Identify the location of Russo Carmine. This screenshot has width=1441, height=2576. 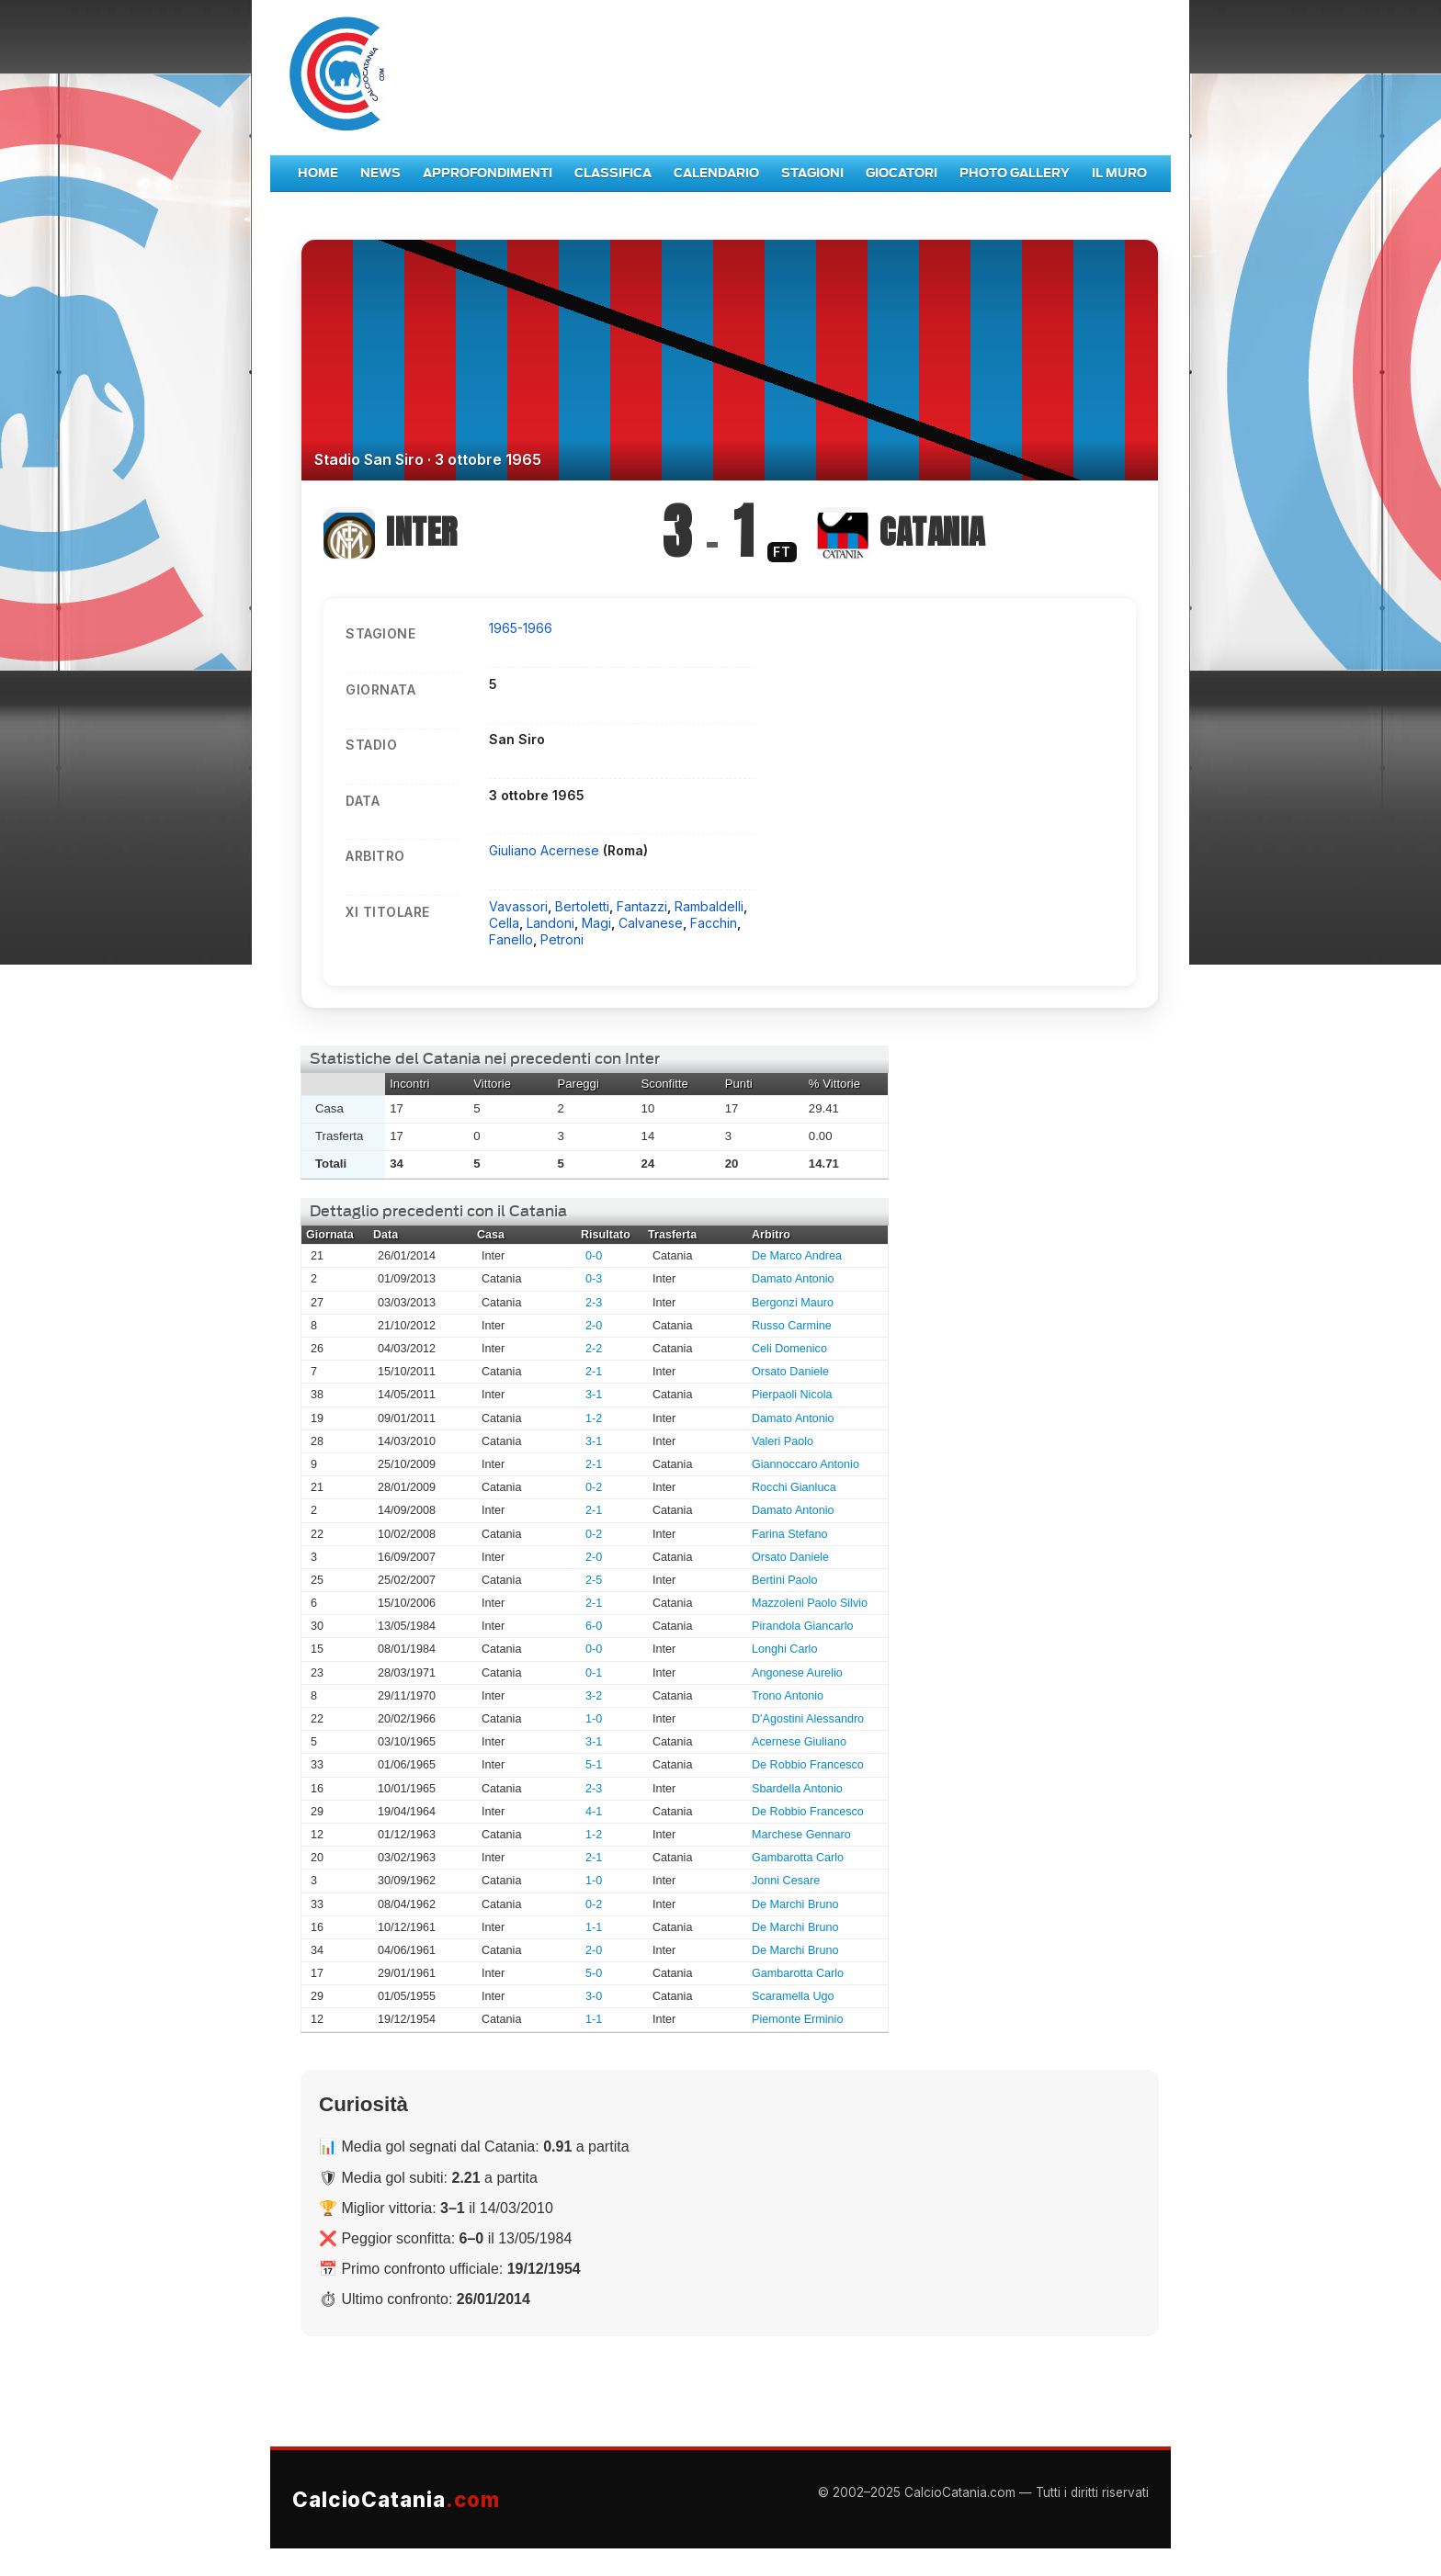
(792, 1325).